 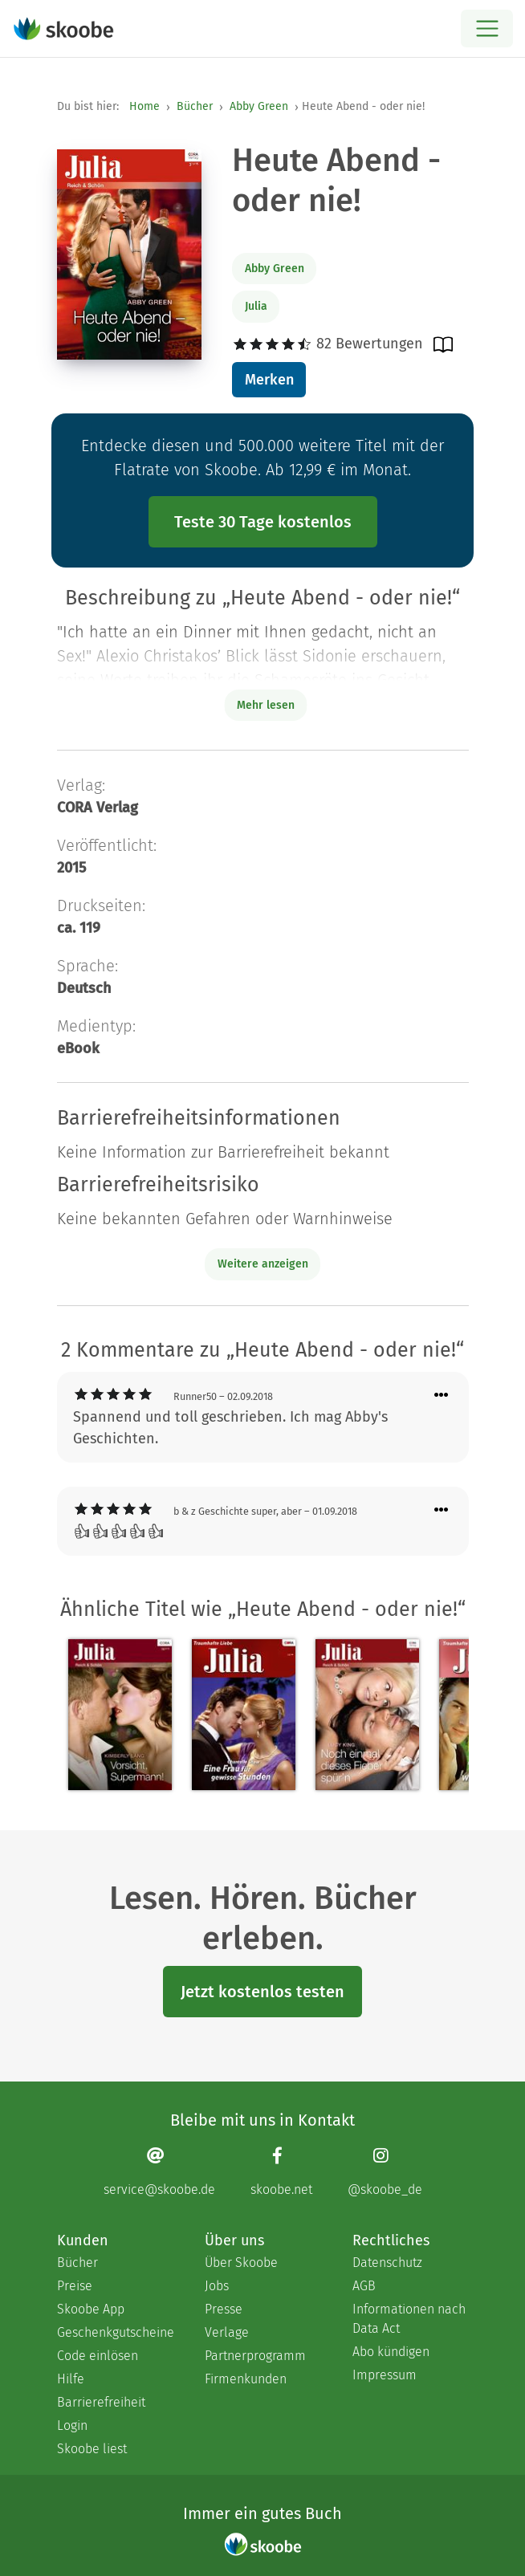 What do you see at coordinates (263, 521) in the screenshot?
I see `Teste 30 Tage kostenlos` at bounding box center [263, 521].